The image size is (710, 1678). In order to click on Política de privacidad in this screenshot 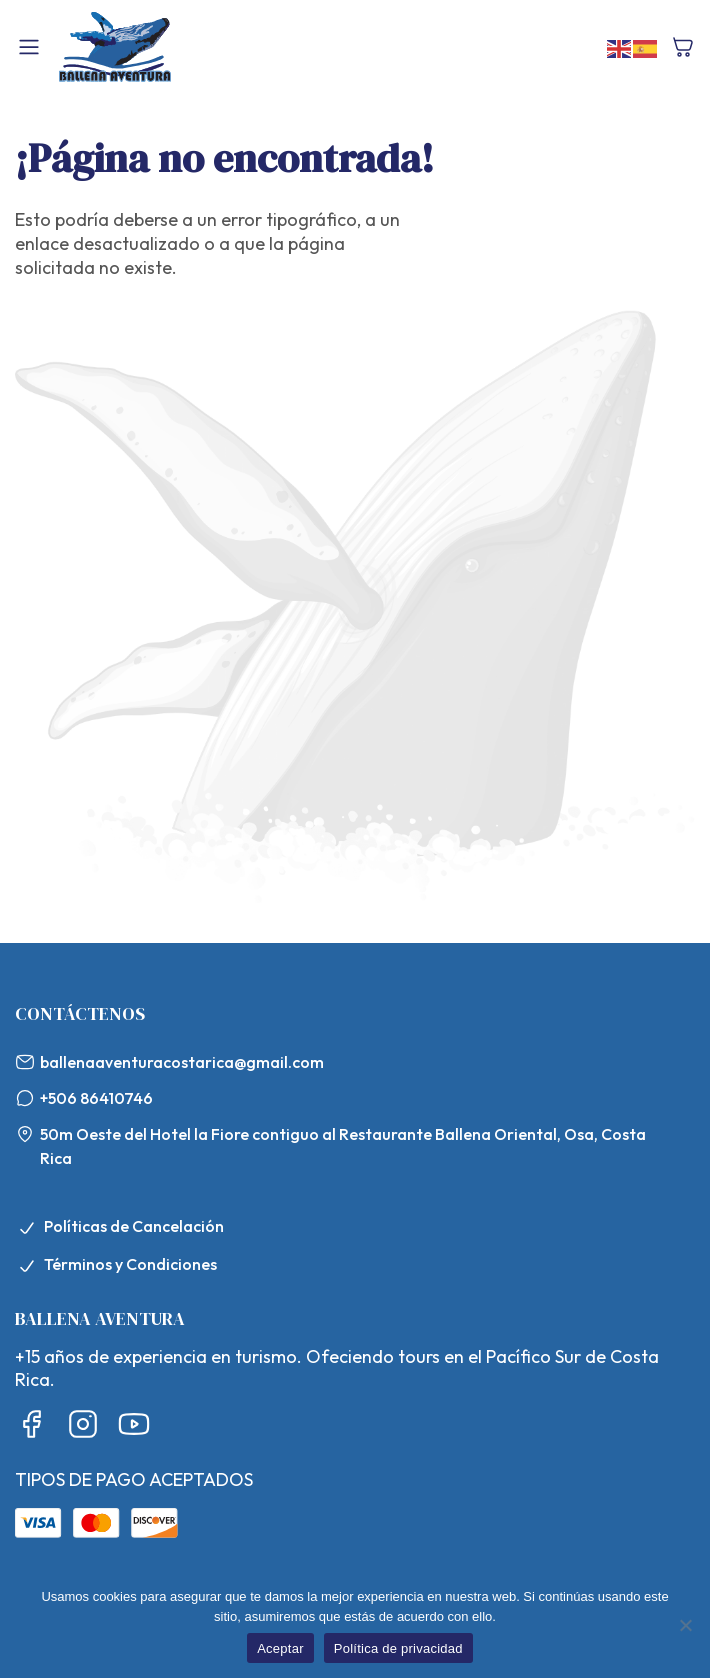, I will do `click(398, 1648)`.